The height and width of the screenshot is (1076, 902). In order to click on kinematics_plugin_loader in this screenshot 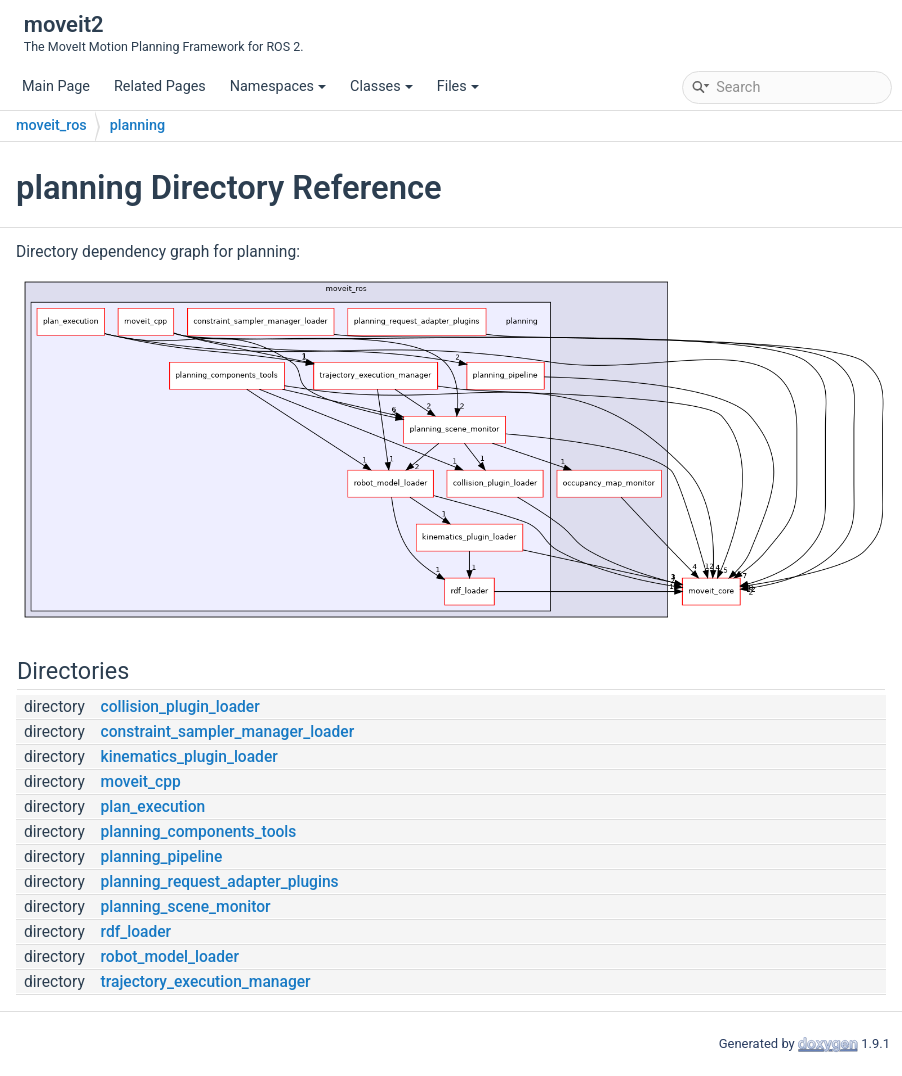, I will do `click(189, 757)`.